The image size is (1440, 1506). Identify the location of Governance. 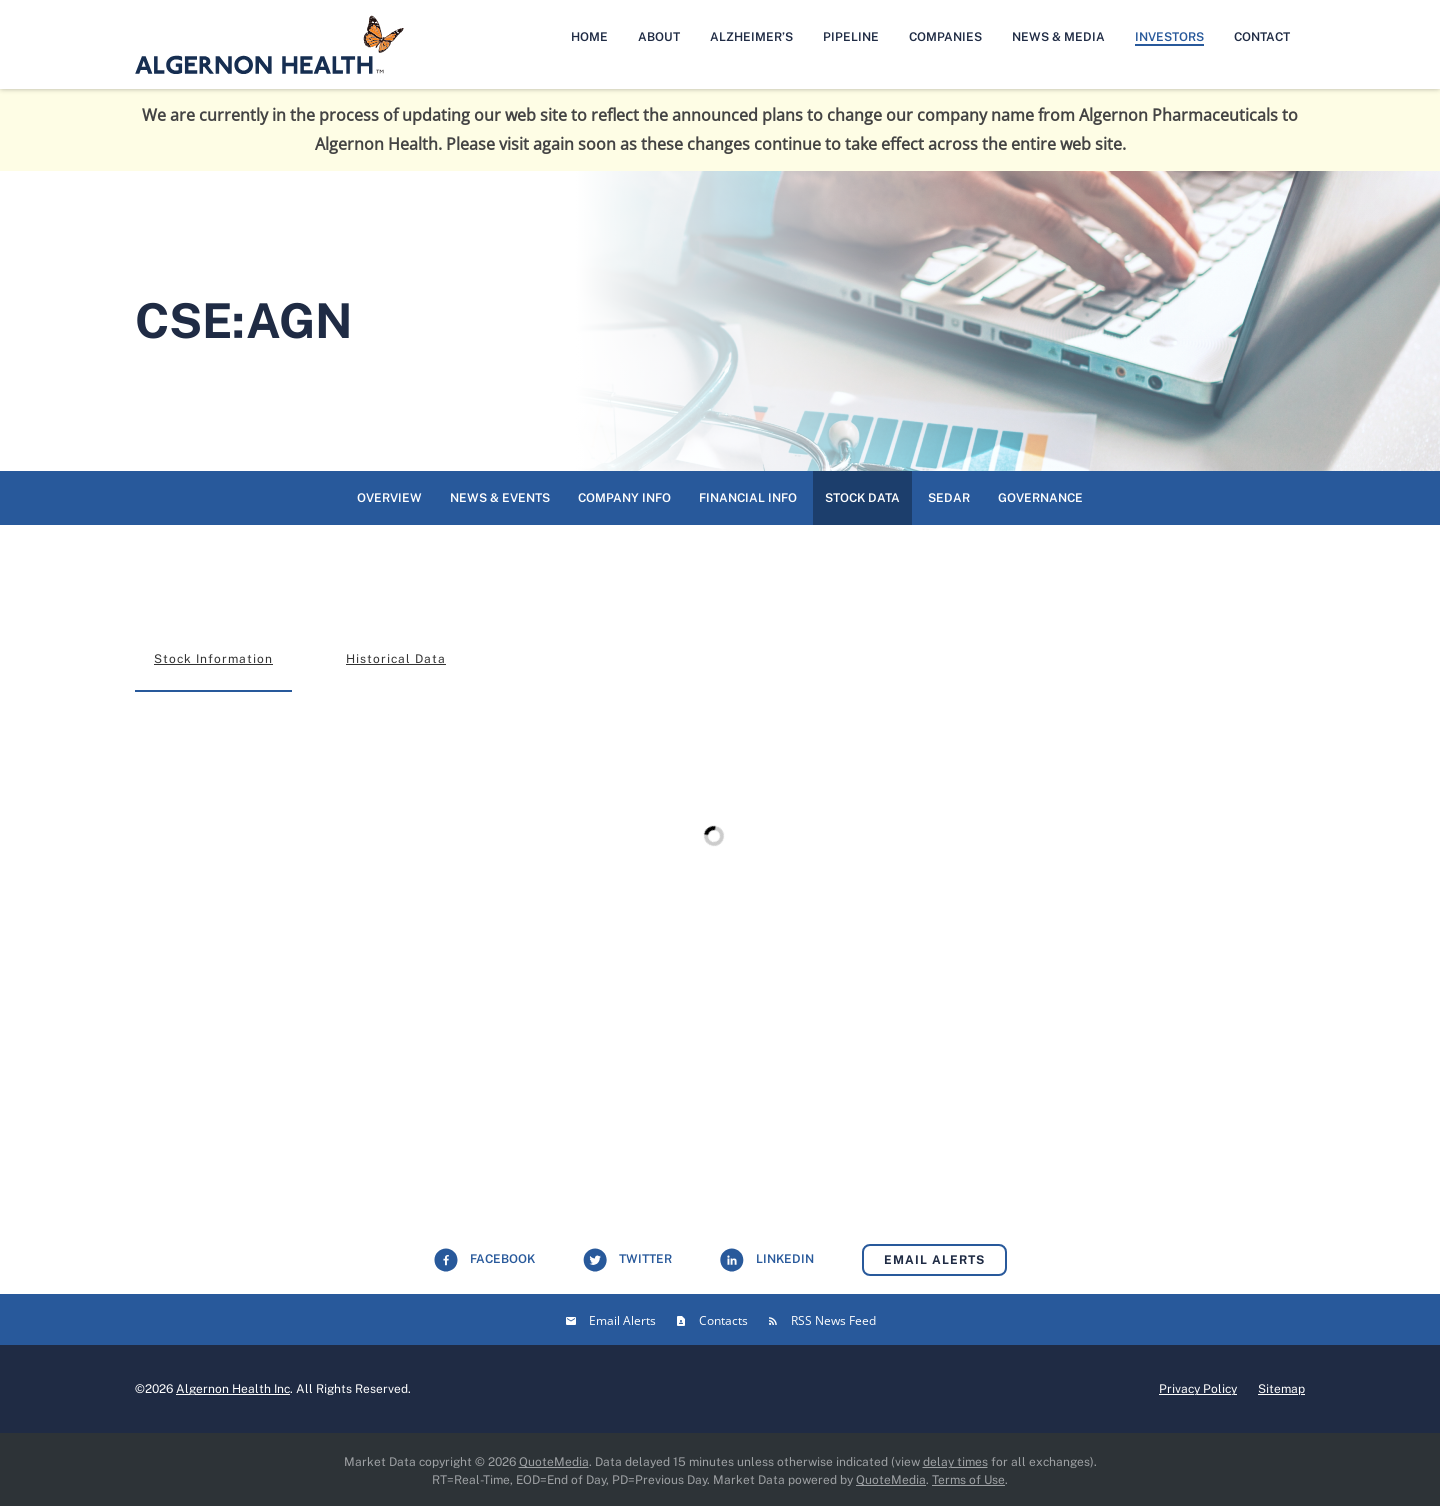
(1040, 498).